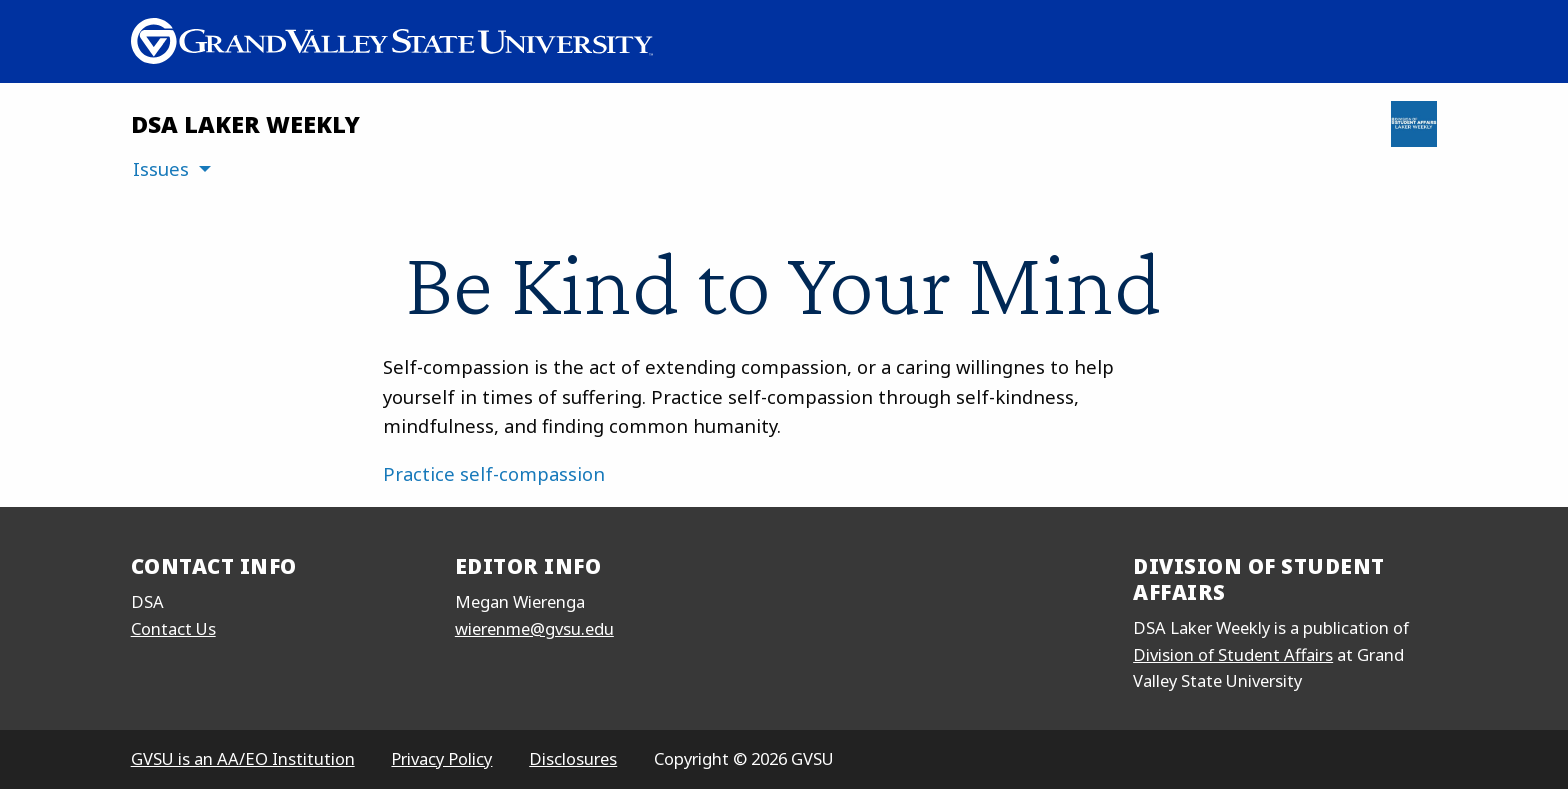 Image resolution: width=1568 pixels, height=789 pixels. What do you see at coordinates (161, 168) in the screenshot?
I see `Issues [menuitem]` at bounding box center [161, 168].